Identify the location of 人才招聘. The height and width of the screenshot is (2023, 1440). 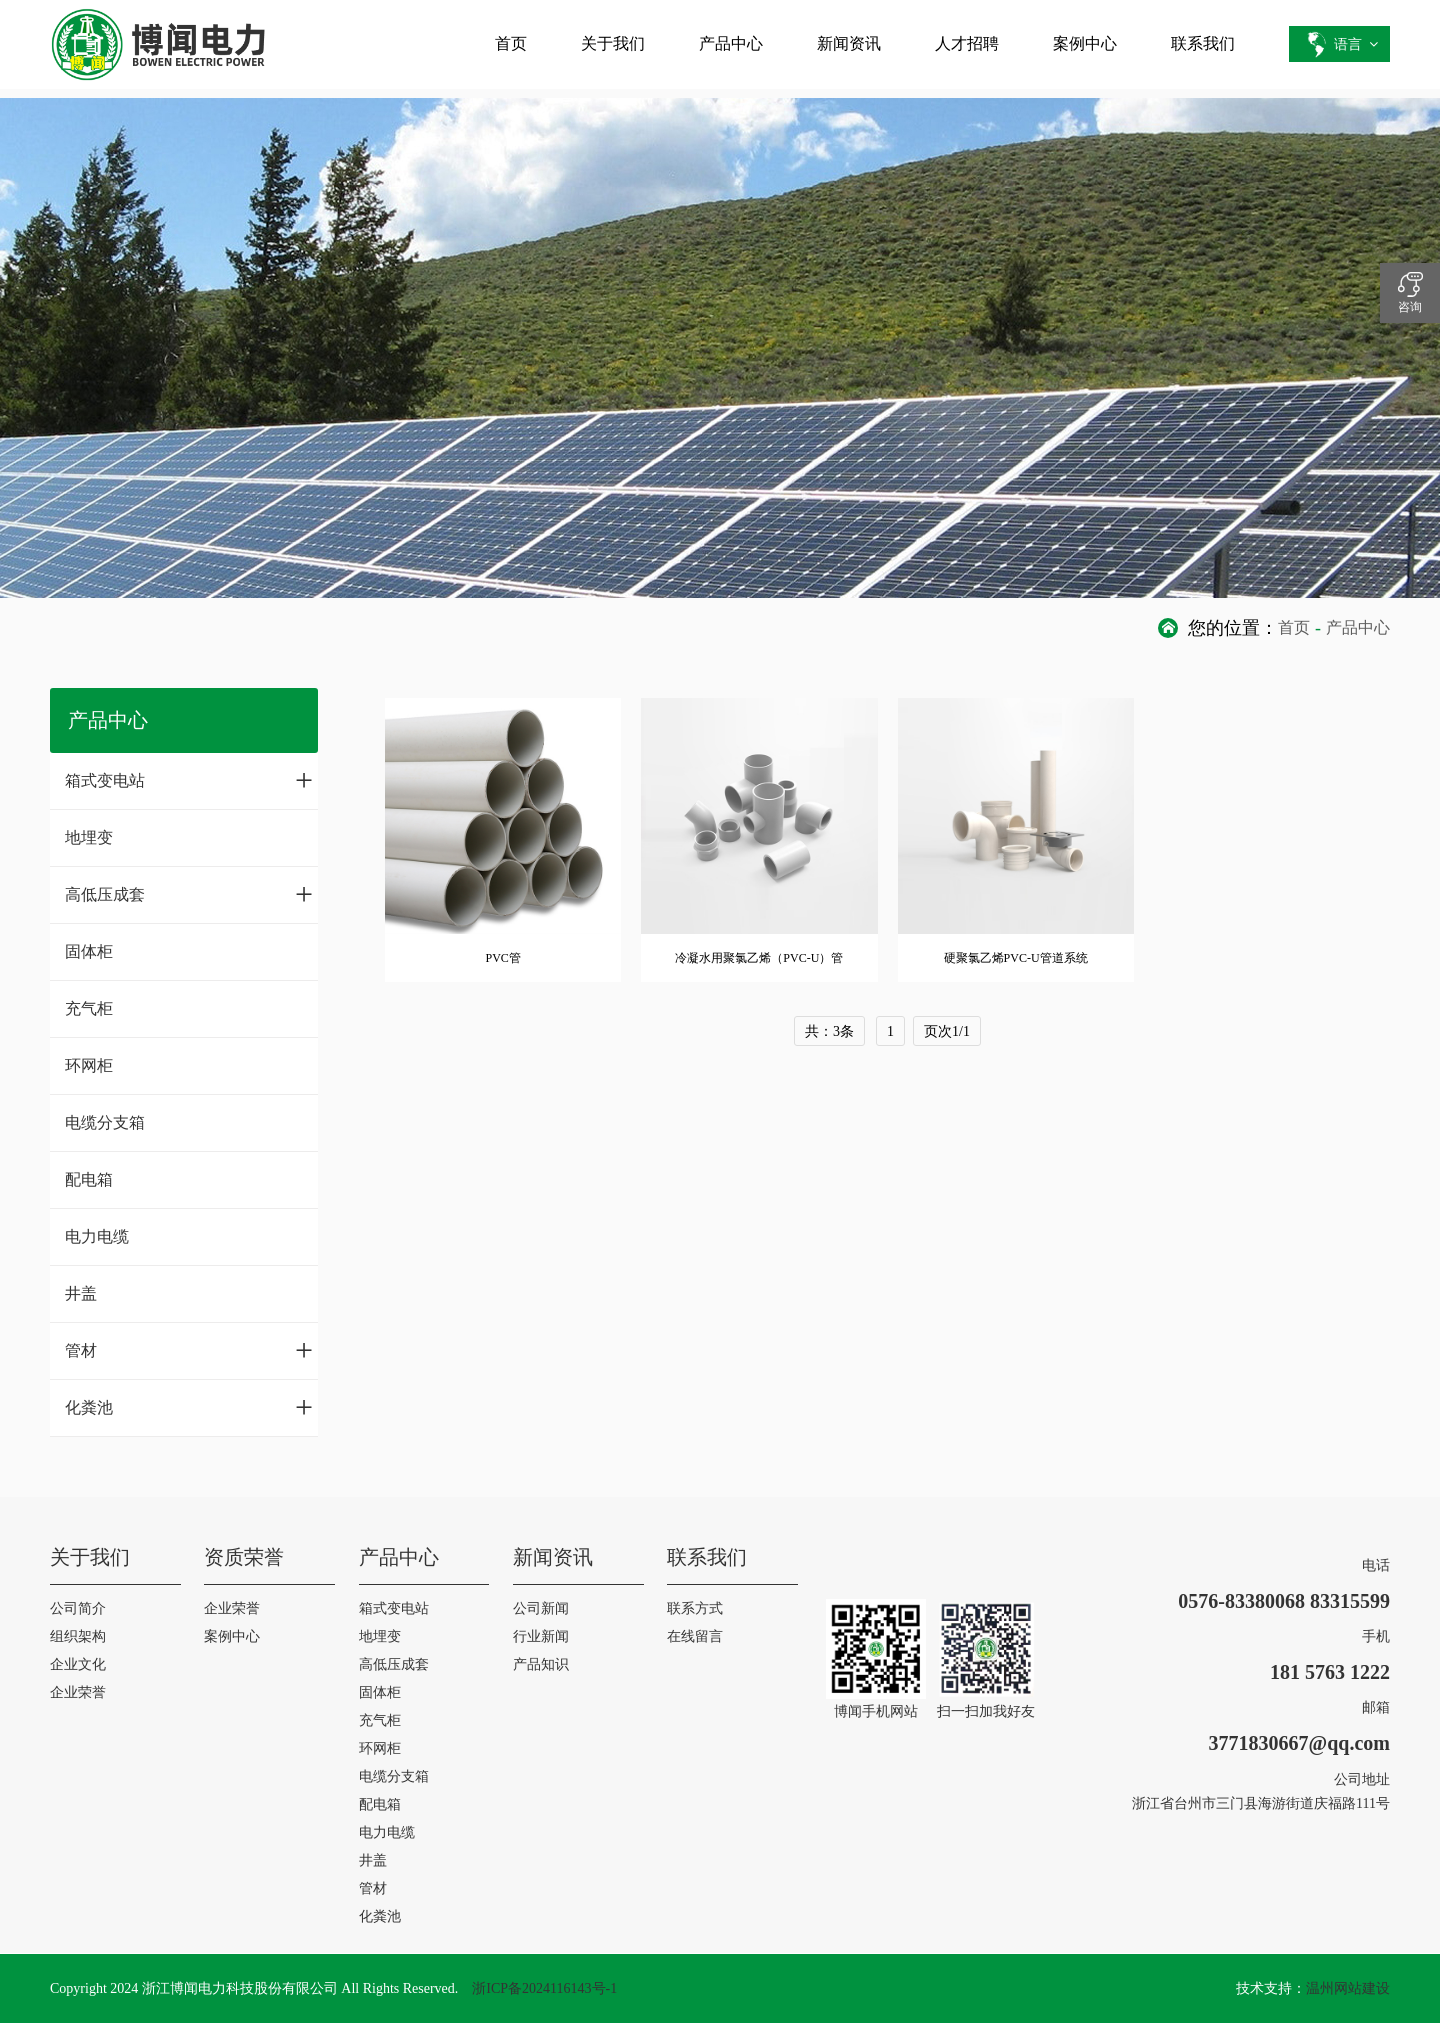
(967, 43).